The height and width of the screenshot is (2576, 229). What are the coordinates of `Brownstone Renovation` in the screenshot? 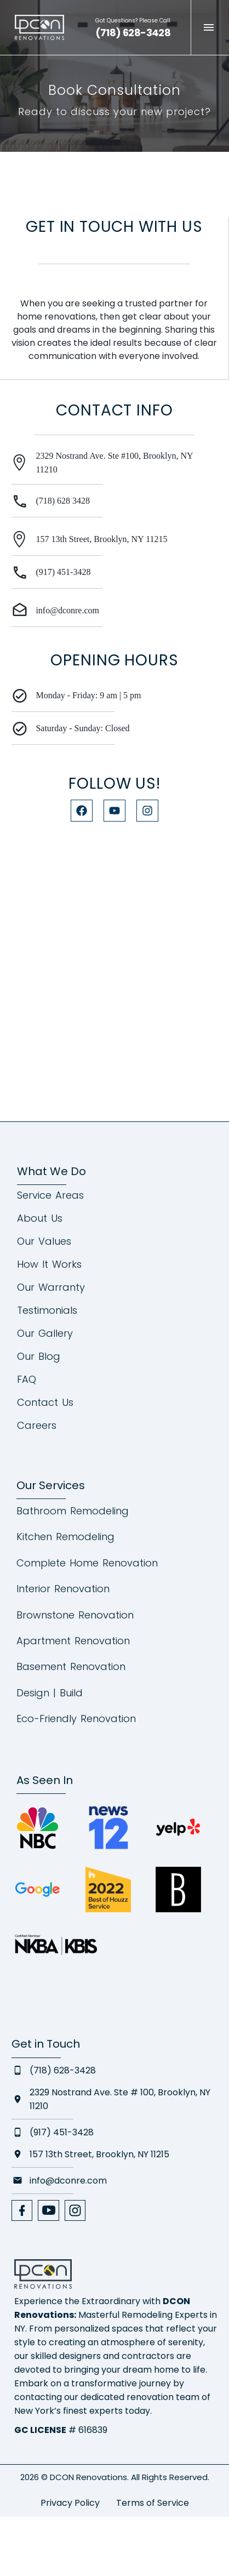 It's located at (75, 1615).